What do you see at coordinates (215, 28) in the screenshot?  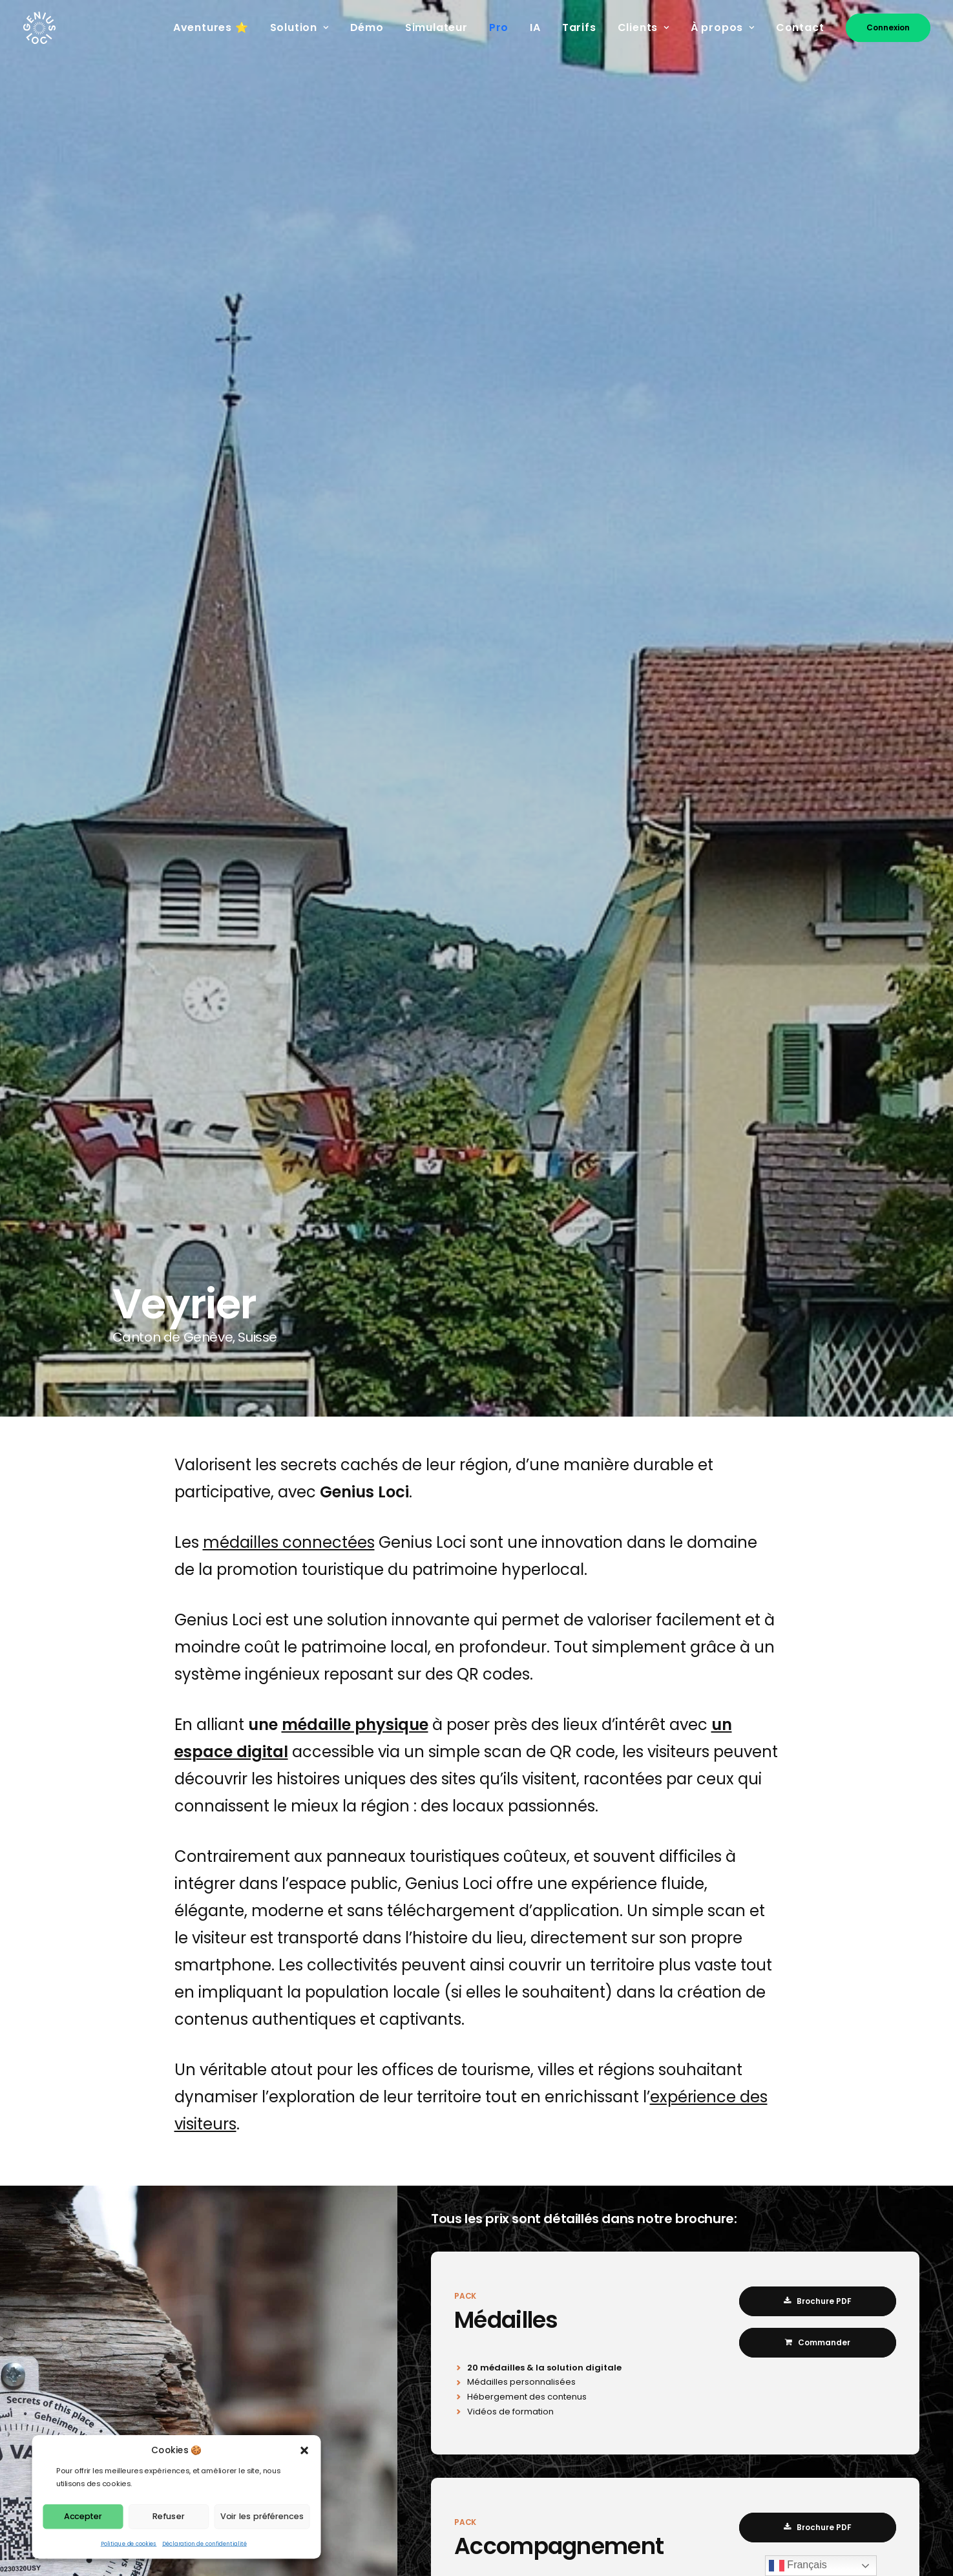 I see `[menuitem]` at bounding box center [215, 28].